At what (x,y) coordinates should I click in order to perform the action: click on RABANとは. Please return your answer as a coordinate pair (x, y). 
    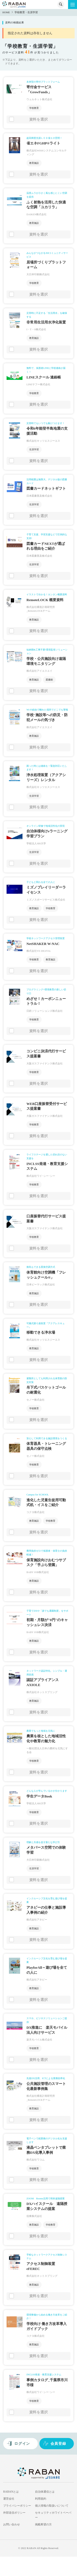
    Looking at the image, I should click on (11, 2491).